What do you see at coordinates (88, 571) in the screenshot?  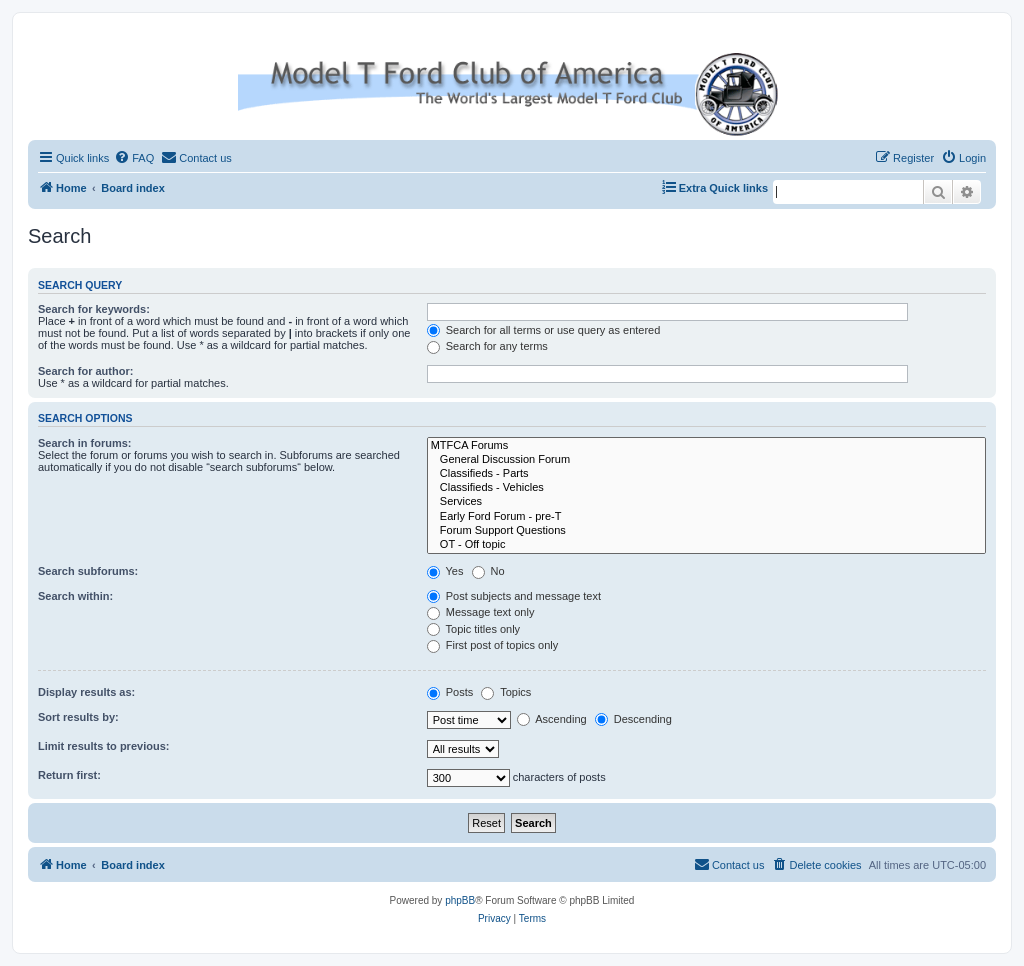 I see `Search subforums:` at bounding box center [88, 571].